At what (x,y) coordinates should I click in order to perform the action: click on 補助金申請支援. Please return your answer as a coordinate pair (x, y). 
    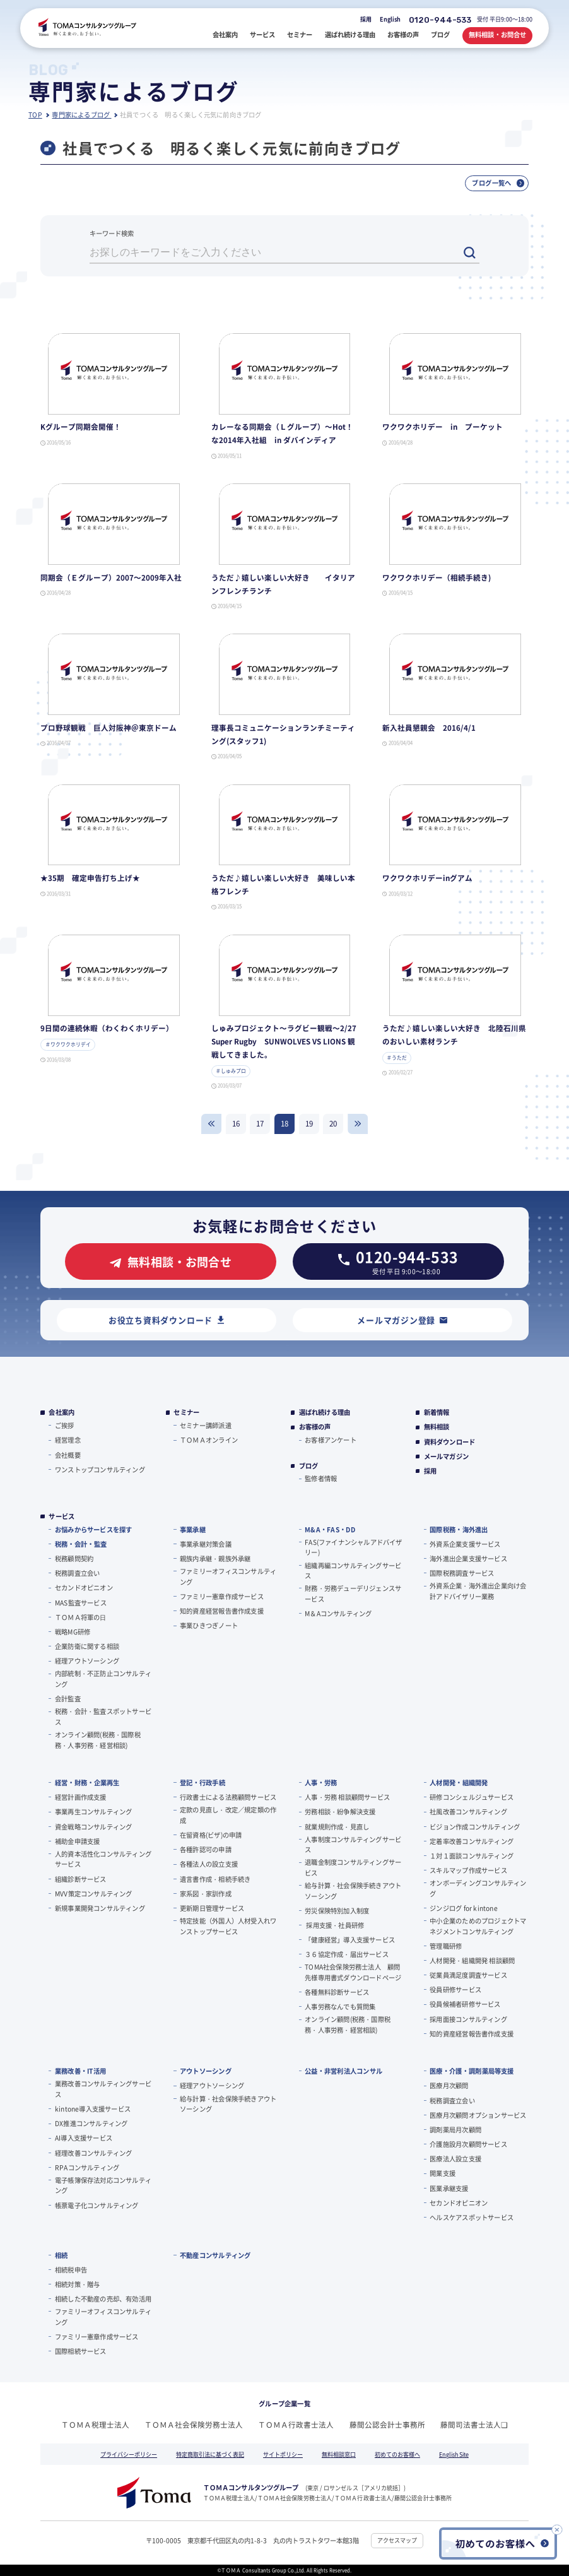
    Looking at the image, I should click on (77, 1841).